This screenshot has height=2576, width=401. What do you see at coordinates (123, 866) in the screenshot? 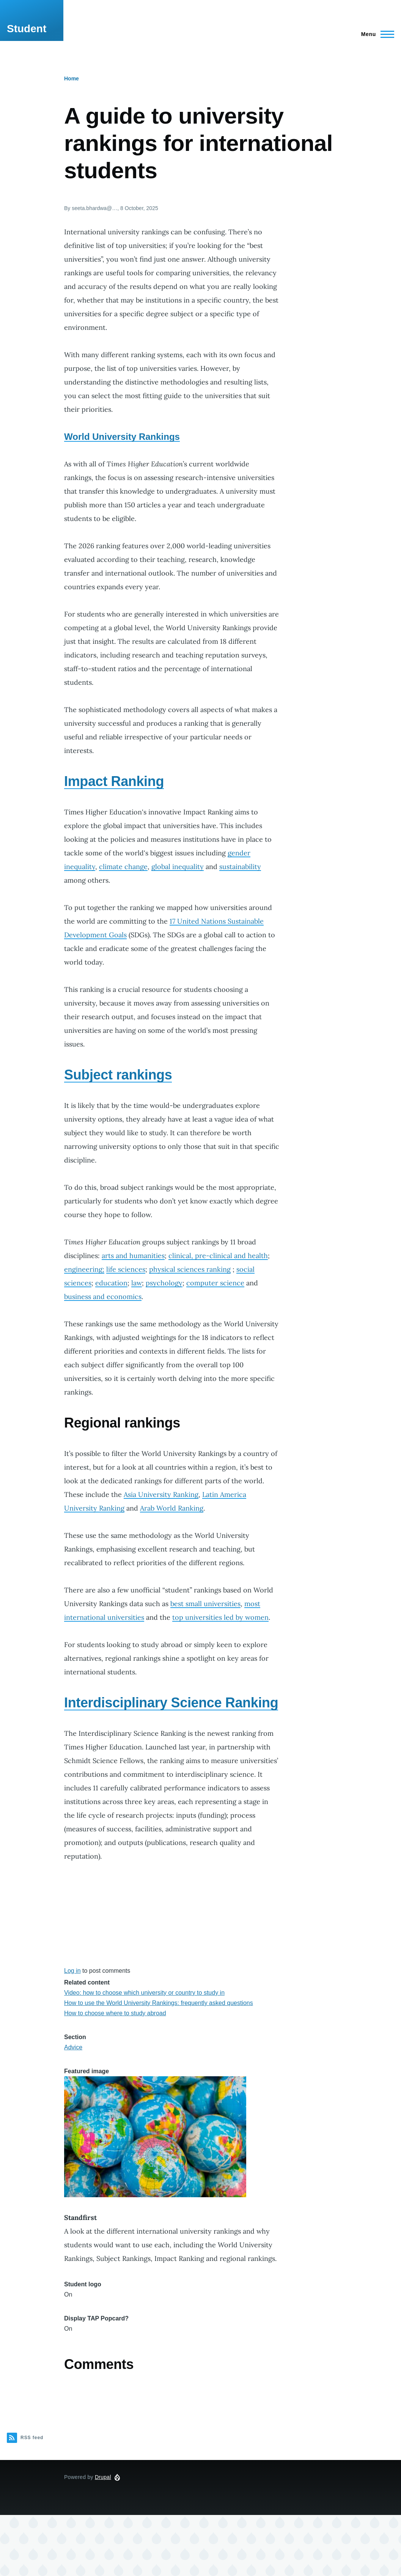
I see `climate change` at bounding box center [123, 866].